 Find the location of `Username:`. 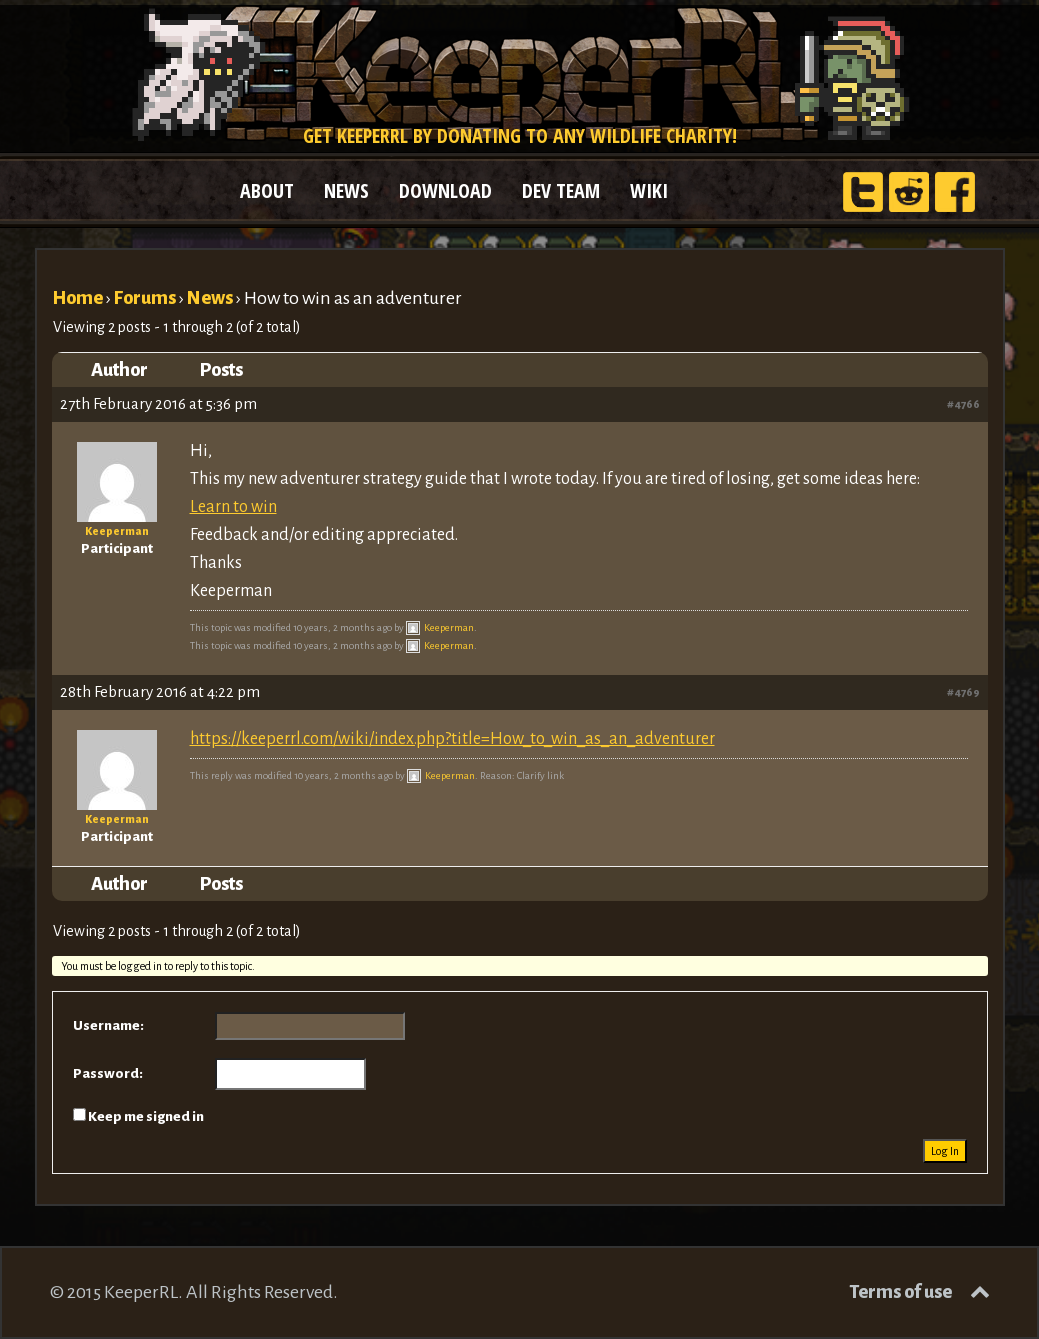

Username: is located at coordinates (108, 1025).